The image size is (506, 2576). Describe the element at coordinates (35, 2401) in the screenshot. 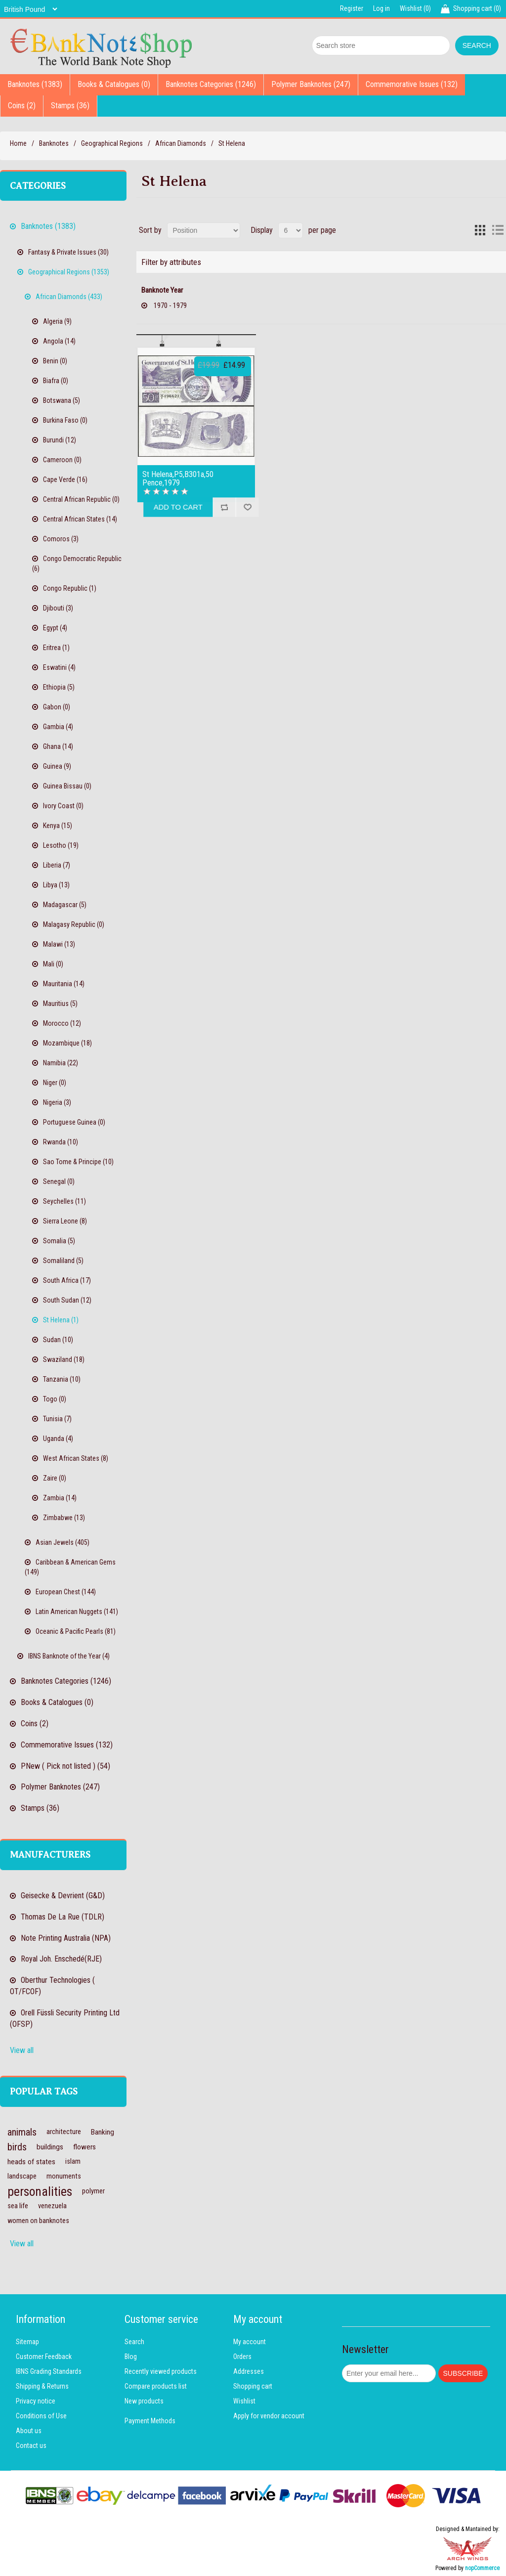

I see `Privacy notice` at that location.